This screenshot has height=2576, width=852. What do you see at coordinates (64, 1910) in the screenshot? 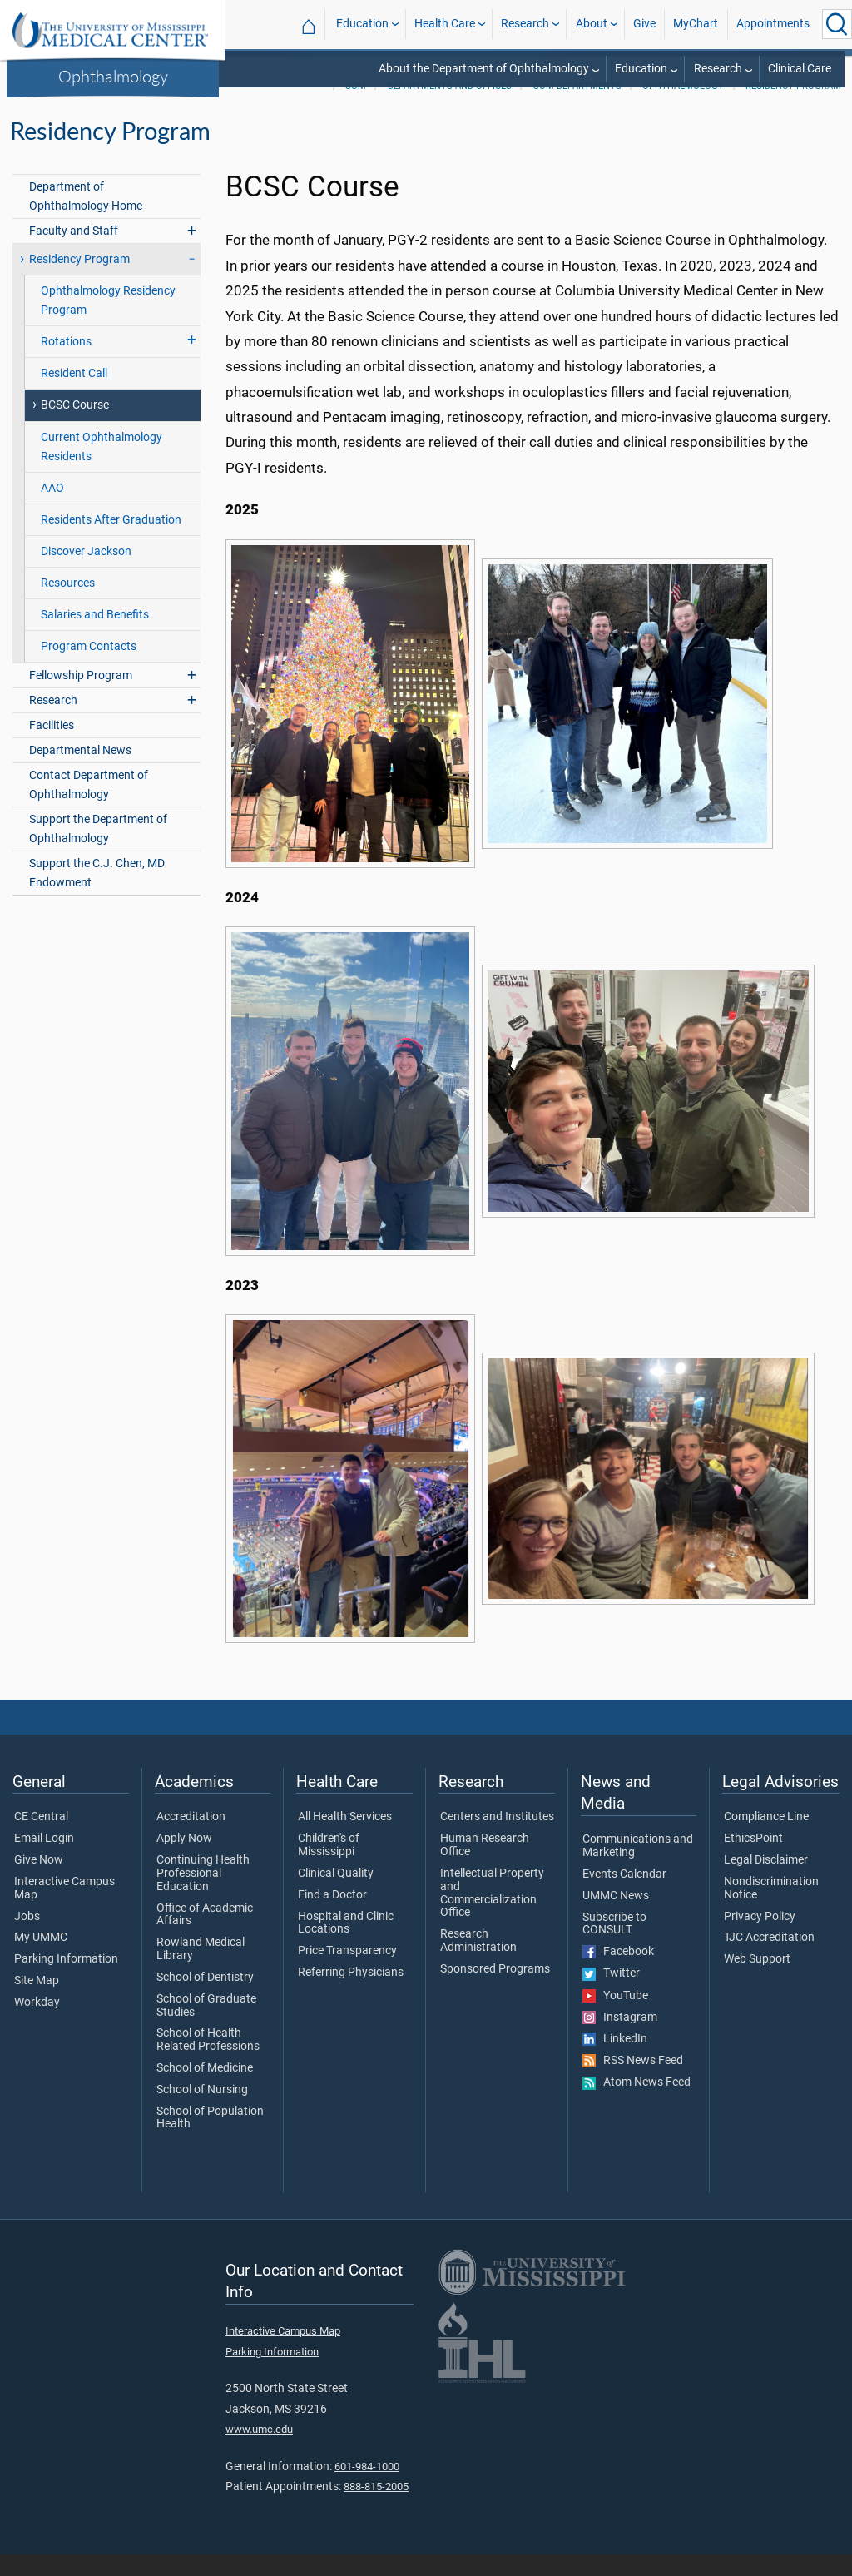
I see `Interactive Campus Map` at bounding box center [64, 1910].